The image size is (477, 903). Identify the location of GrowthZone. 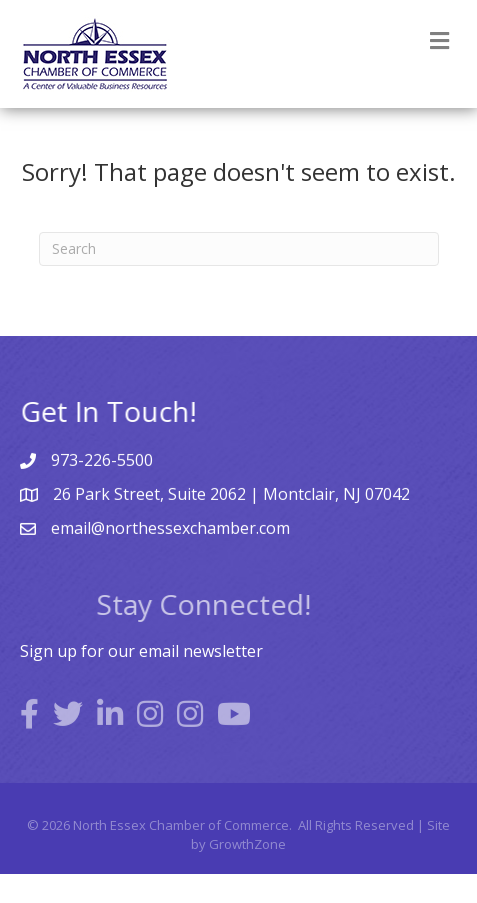
(247, 844).